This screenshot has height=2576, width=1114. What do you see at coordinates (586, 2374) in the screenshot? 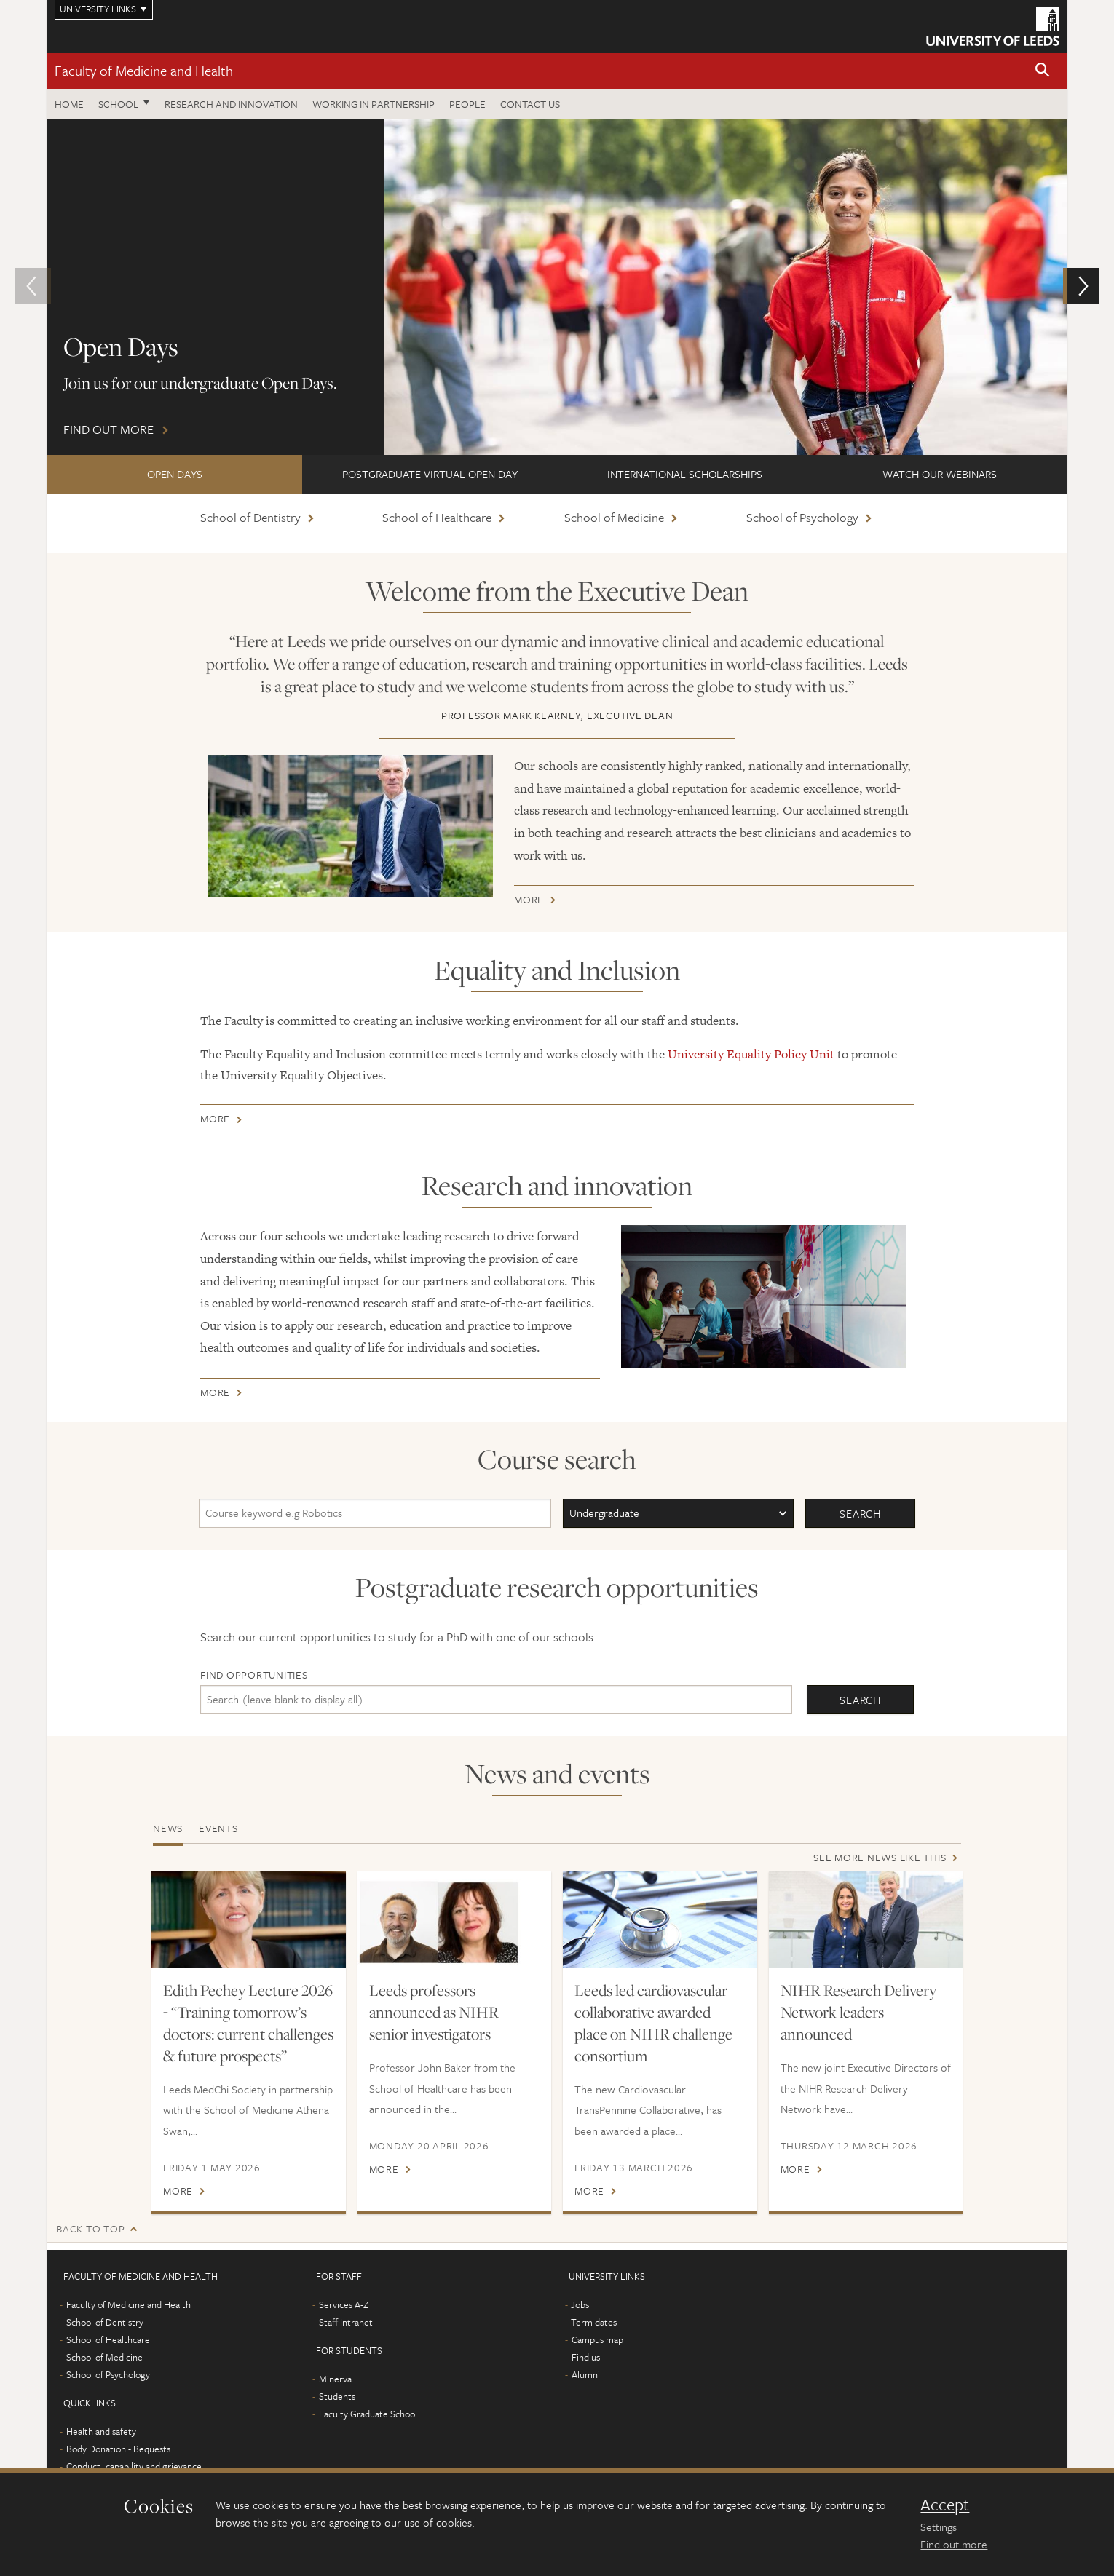
I see `Alumni` at bounding box center [586, 2374].